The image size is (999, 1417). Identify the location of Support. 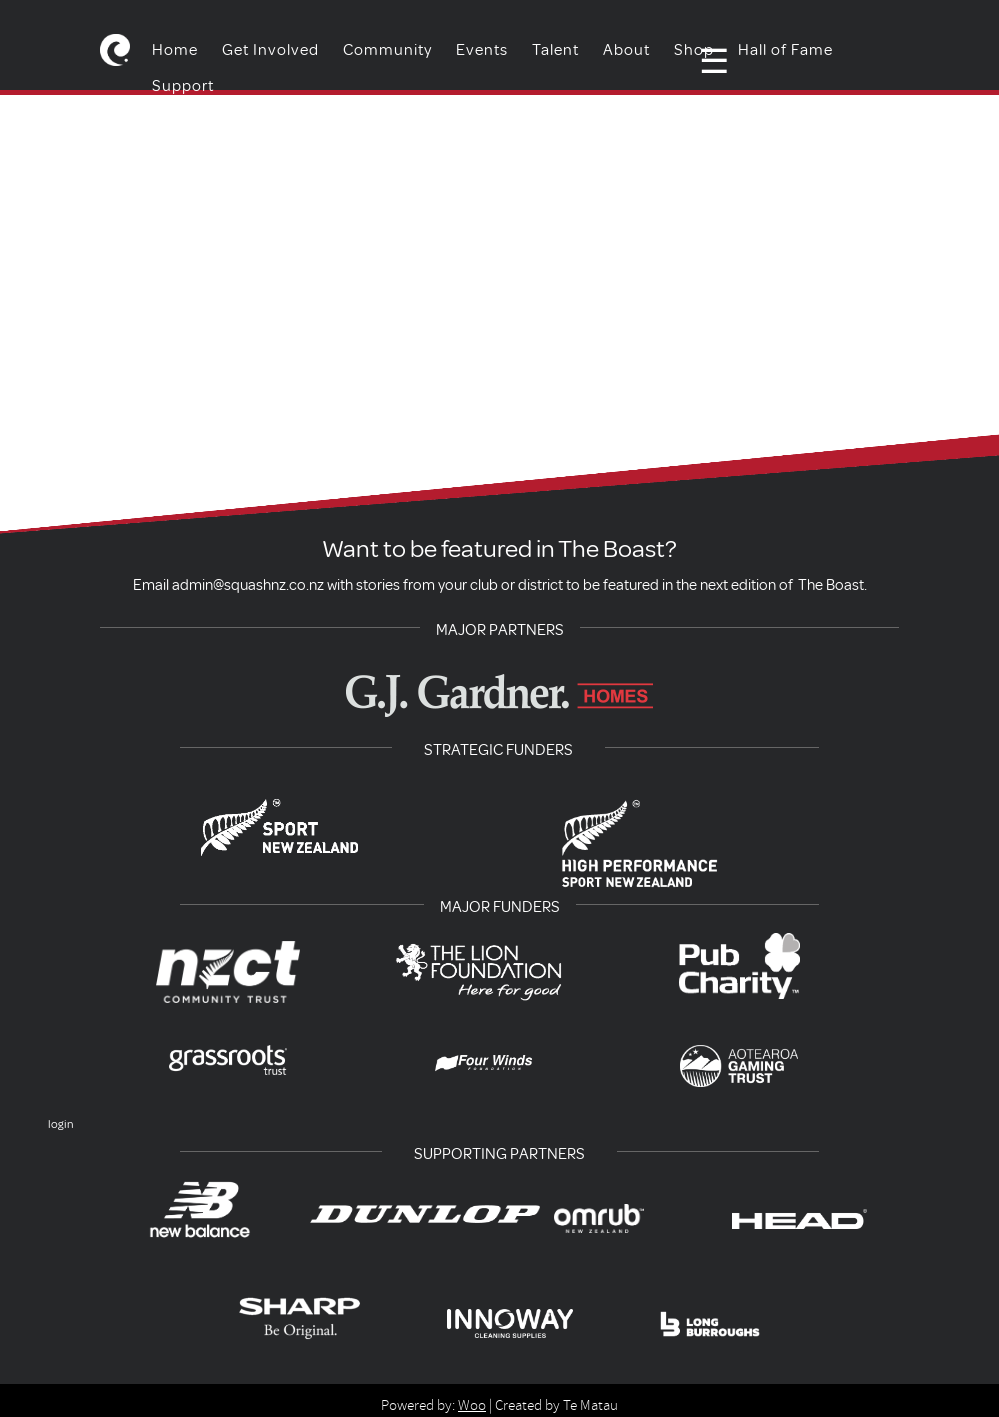
(183, 86).